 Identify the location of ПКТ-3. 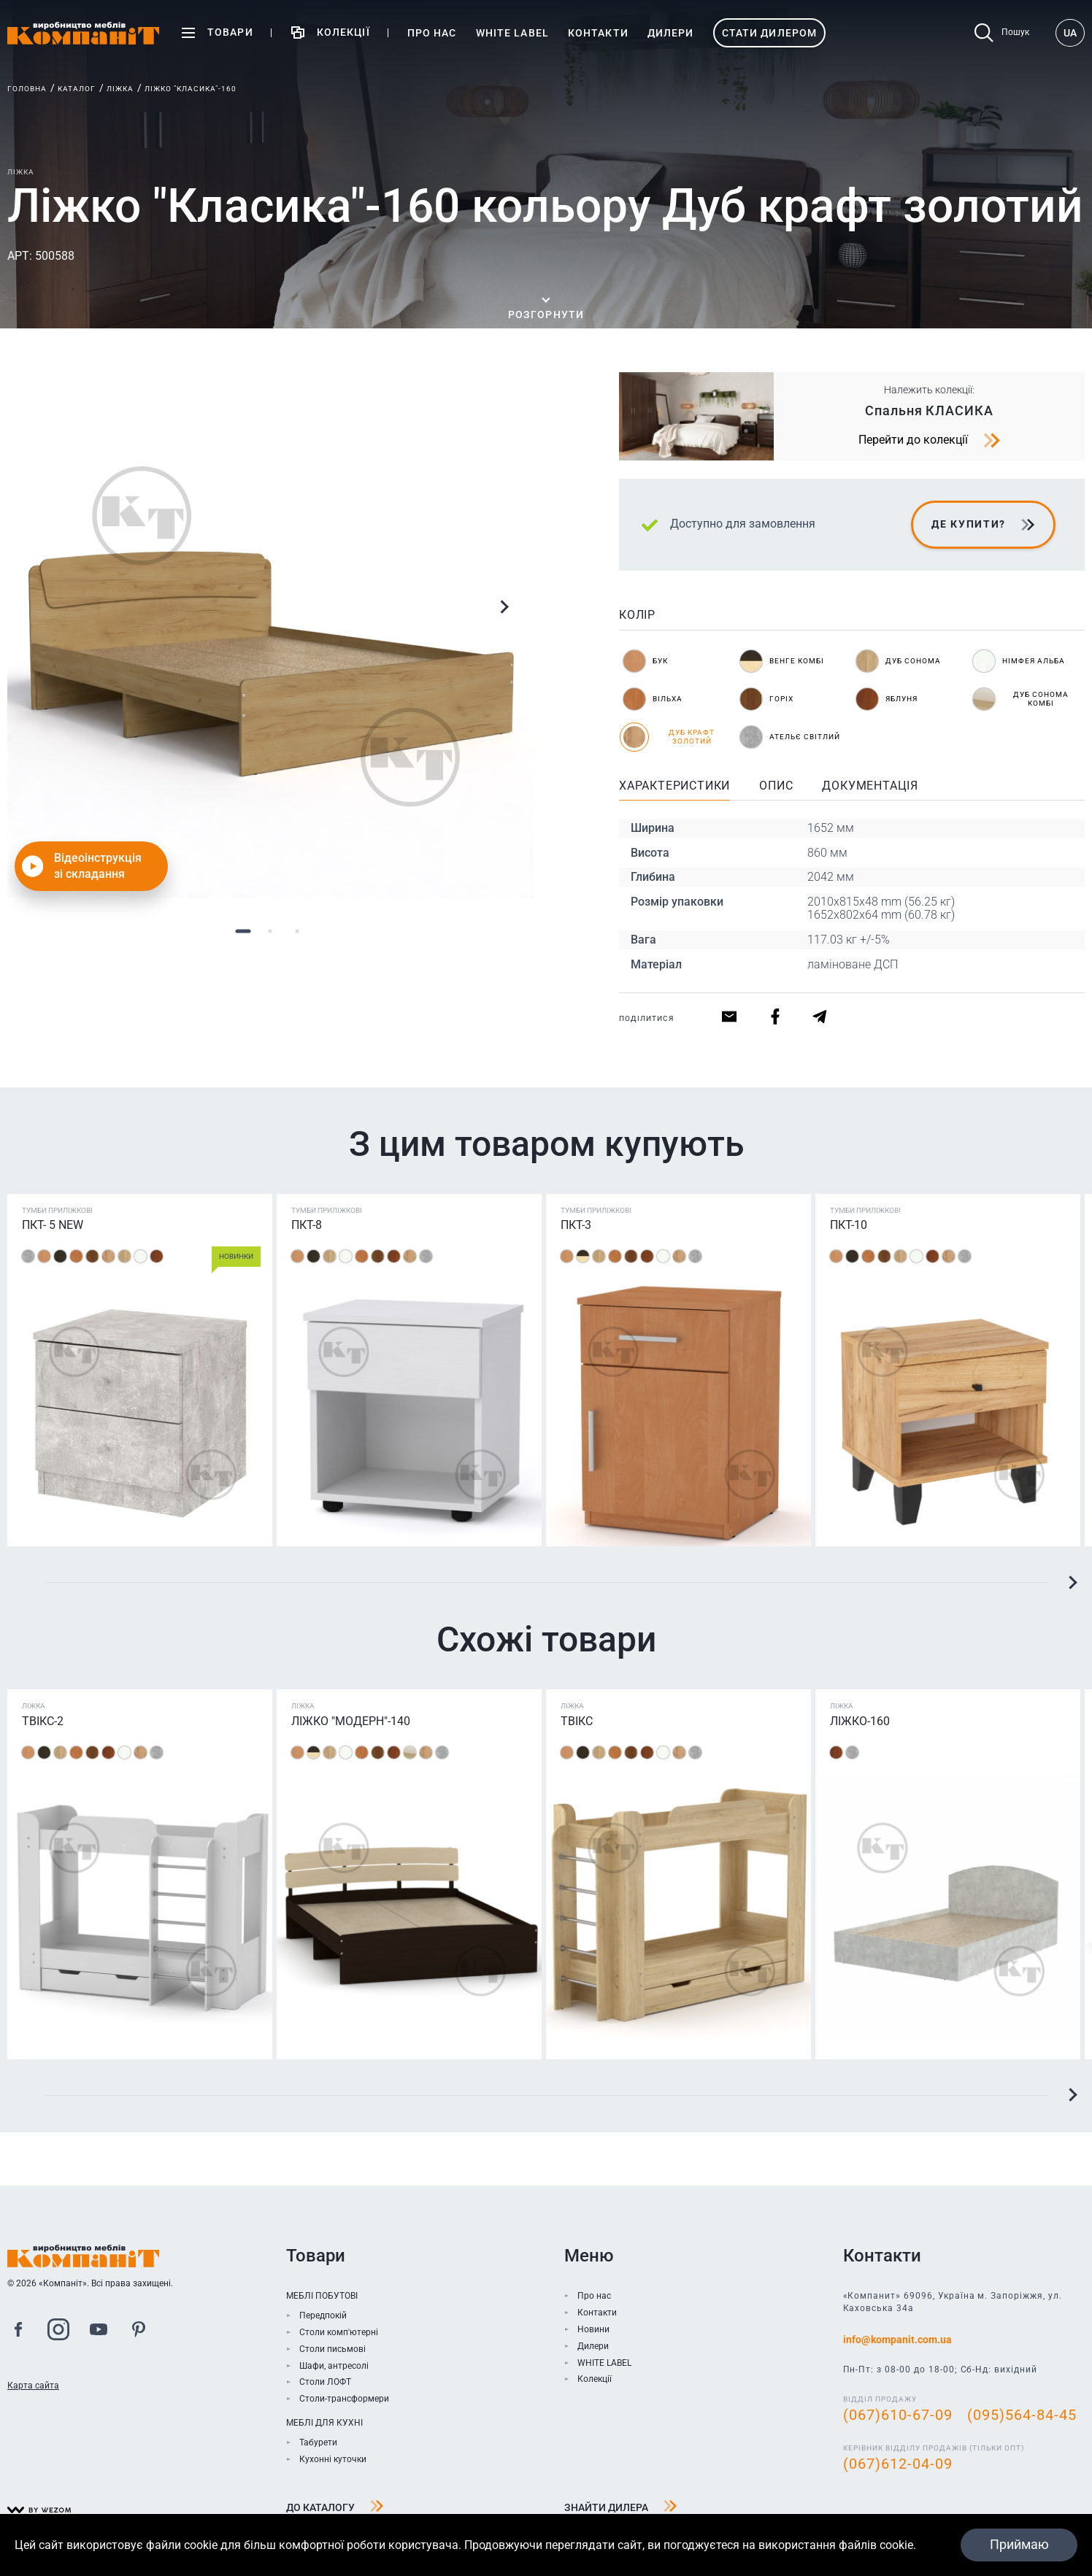
(576, 1225).